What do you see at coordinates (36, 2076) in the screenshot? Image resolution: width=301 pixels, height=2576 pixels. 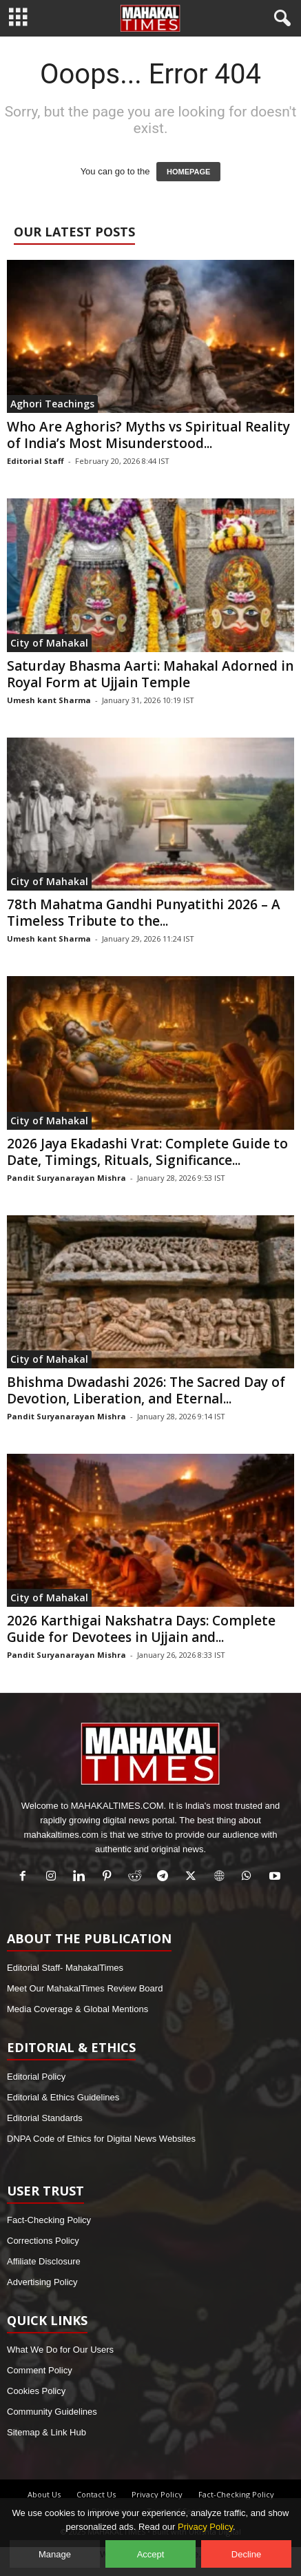 I see `Editorial Policy` at bounding box center [36, 2076].